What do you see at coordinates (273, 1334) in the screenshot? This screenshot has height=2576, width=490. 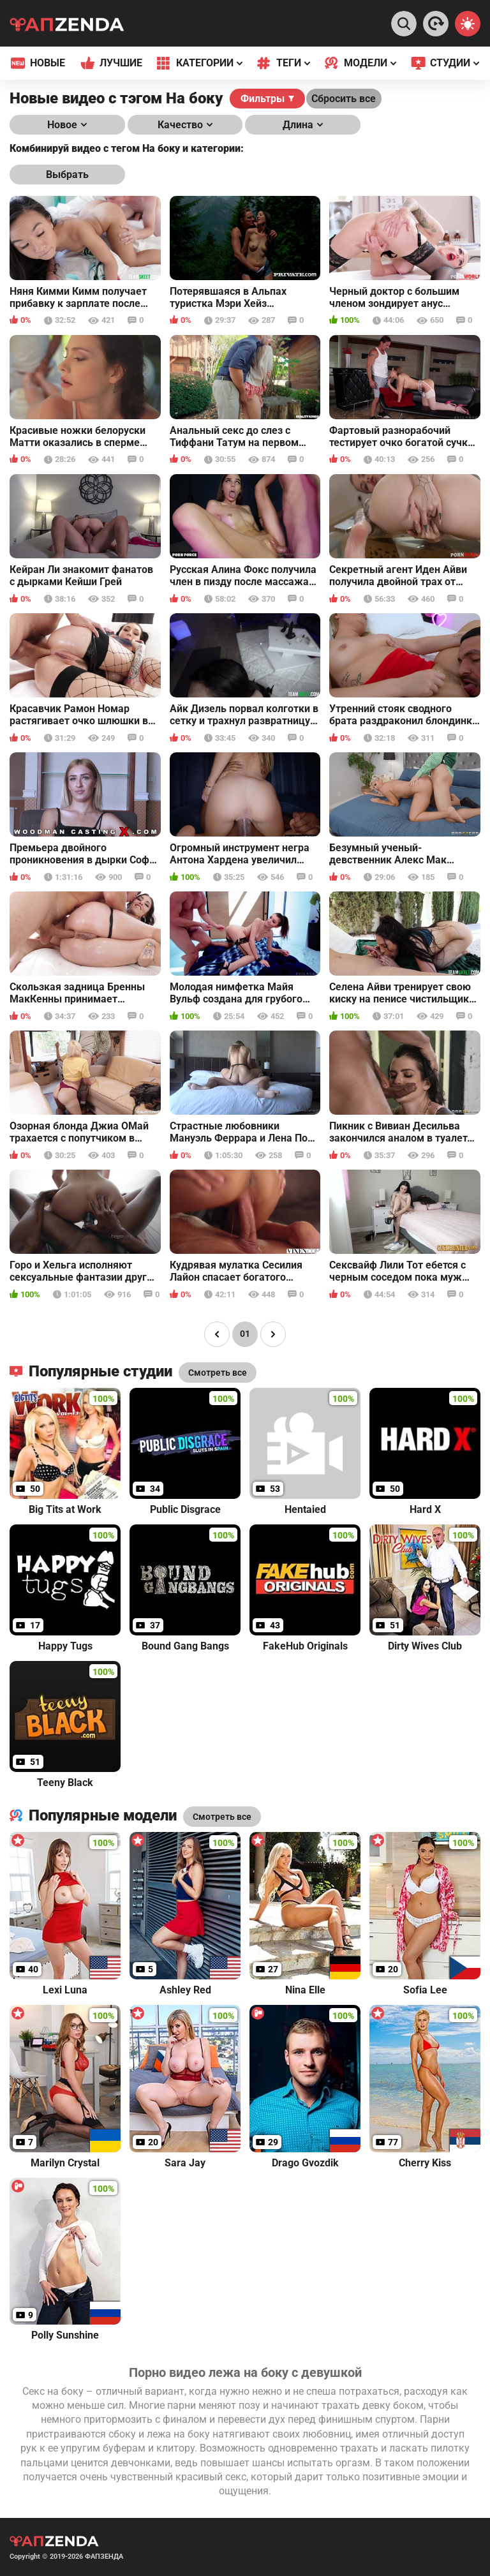 I see `[Page right]` at bounding box center [273, 1334].